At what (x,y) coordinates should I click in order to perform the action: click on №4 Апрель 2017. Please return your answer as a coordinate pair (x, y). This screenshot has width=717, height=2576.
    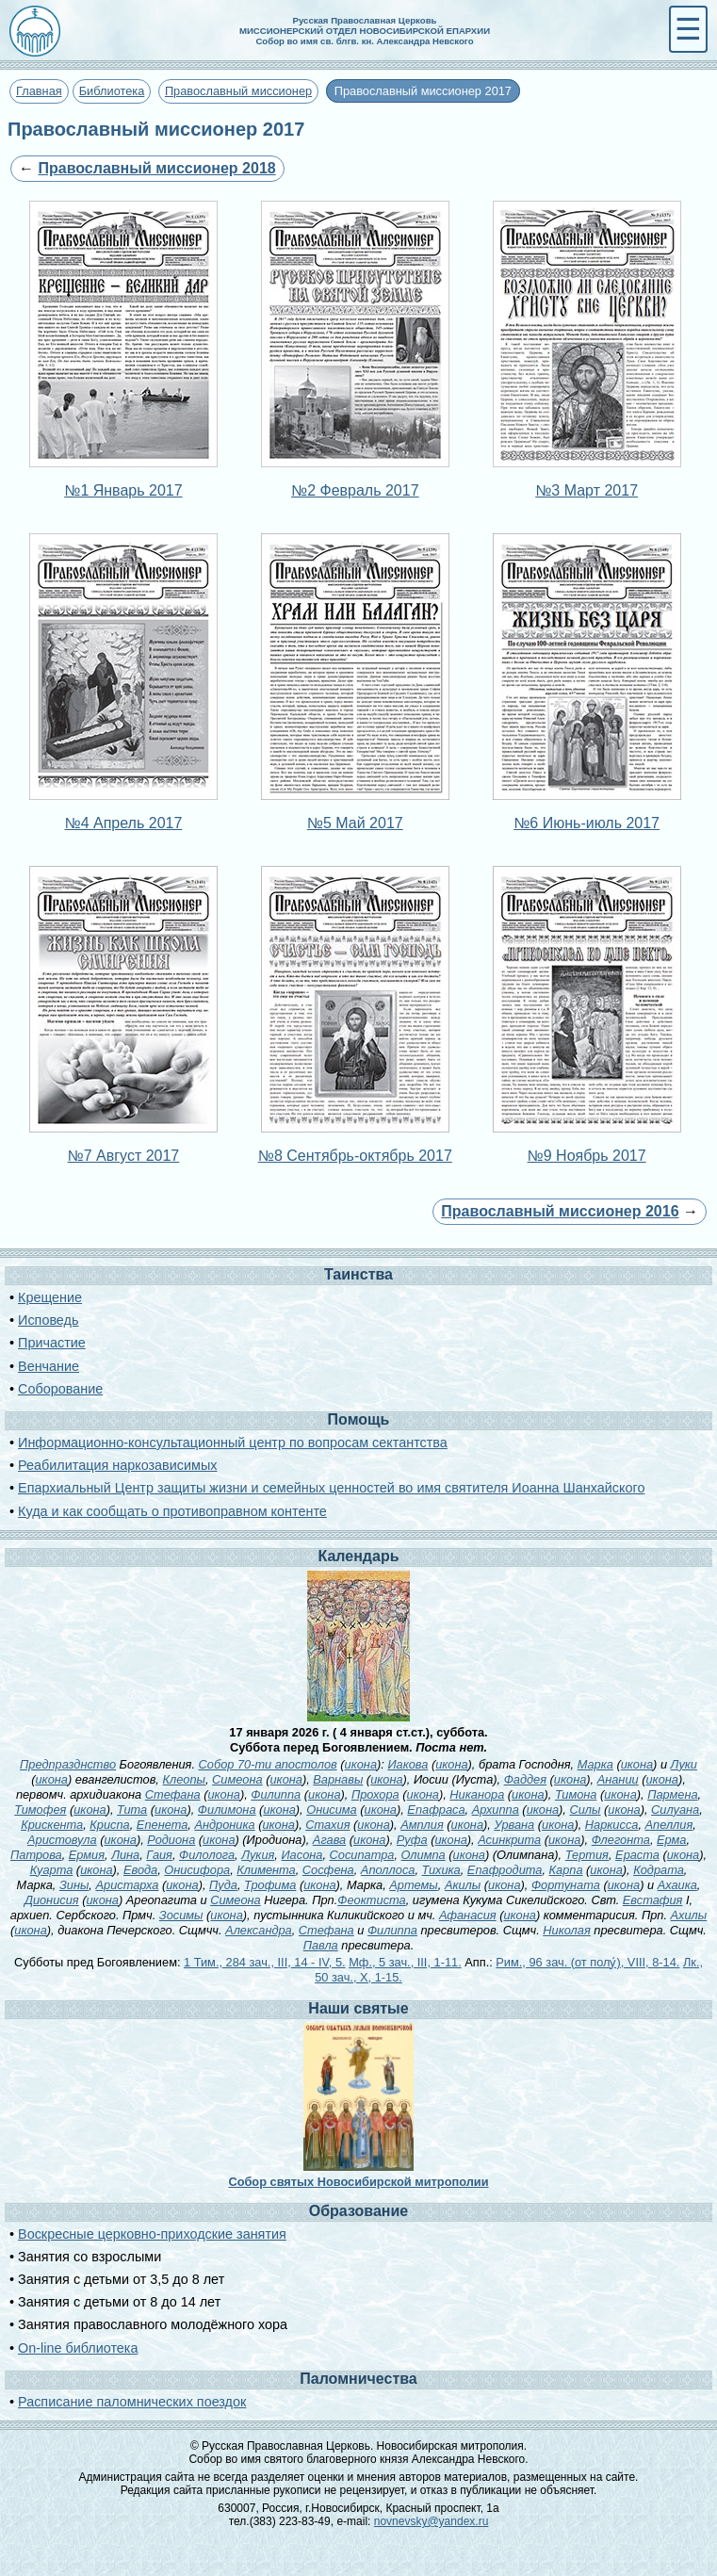
    Looking at the image, I should click on (124, 823).